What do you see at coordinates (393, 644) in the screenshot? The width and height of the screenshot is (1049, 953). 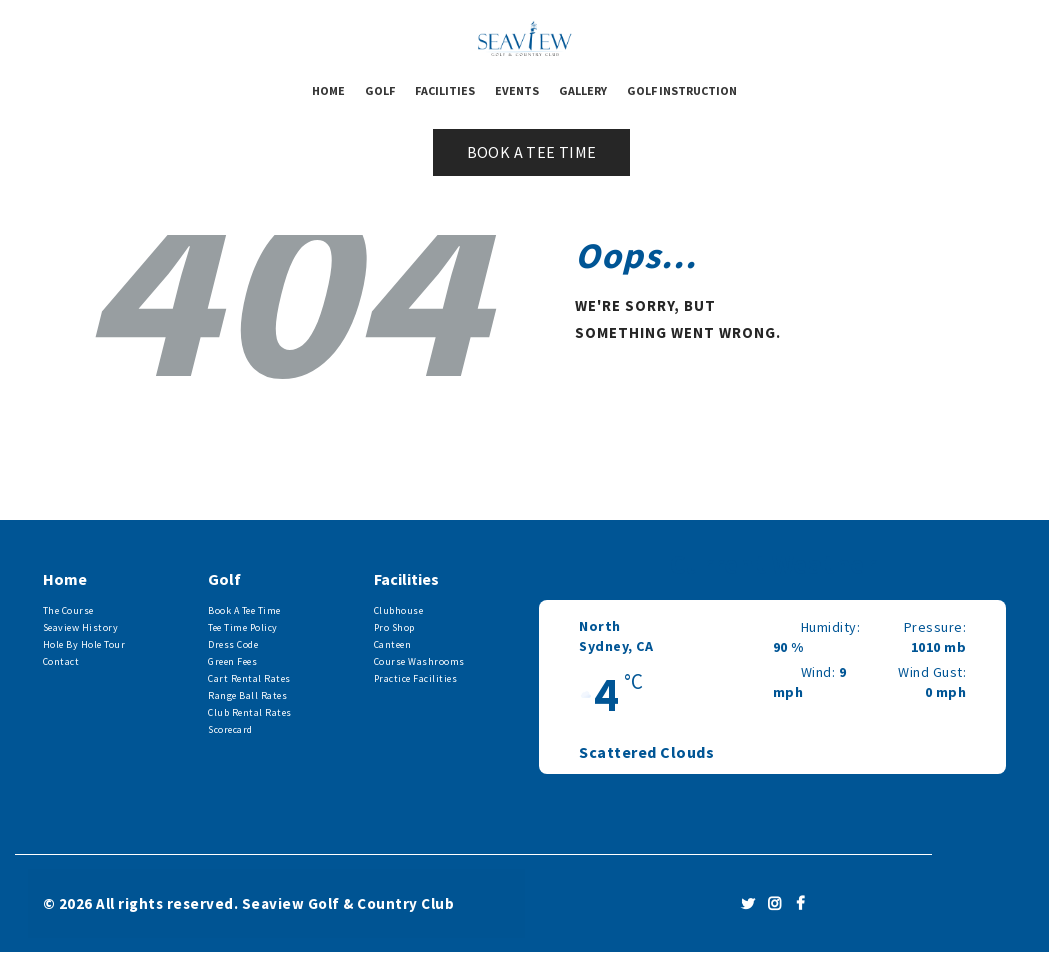 I see `Canteen` at bounding box center [393, 644].